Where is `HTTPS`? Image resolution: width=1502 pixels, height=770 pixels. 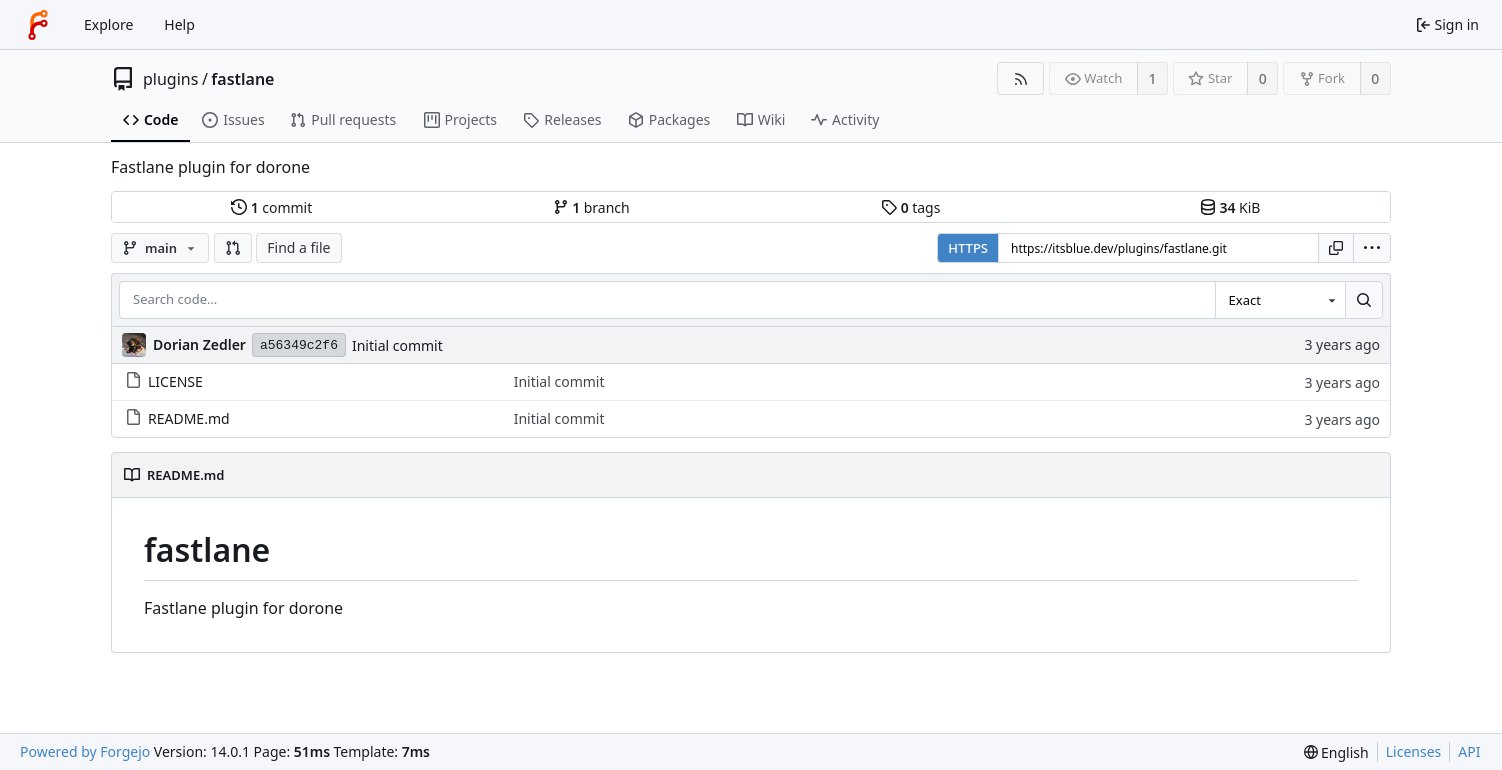
HTTPS is located at coordinates (968, 248).